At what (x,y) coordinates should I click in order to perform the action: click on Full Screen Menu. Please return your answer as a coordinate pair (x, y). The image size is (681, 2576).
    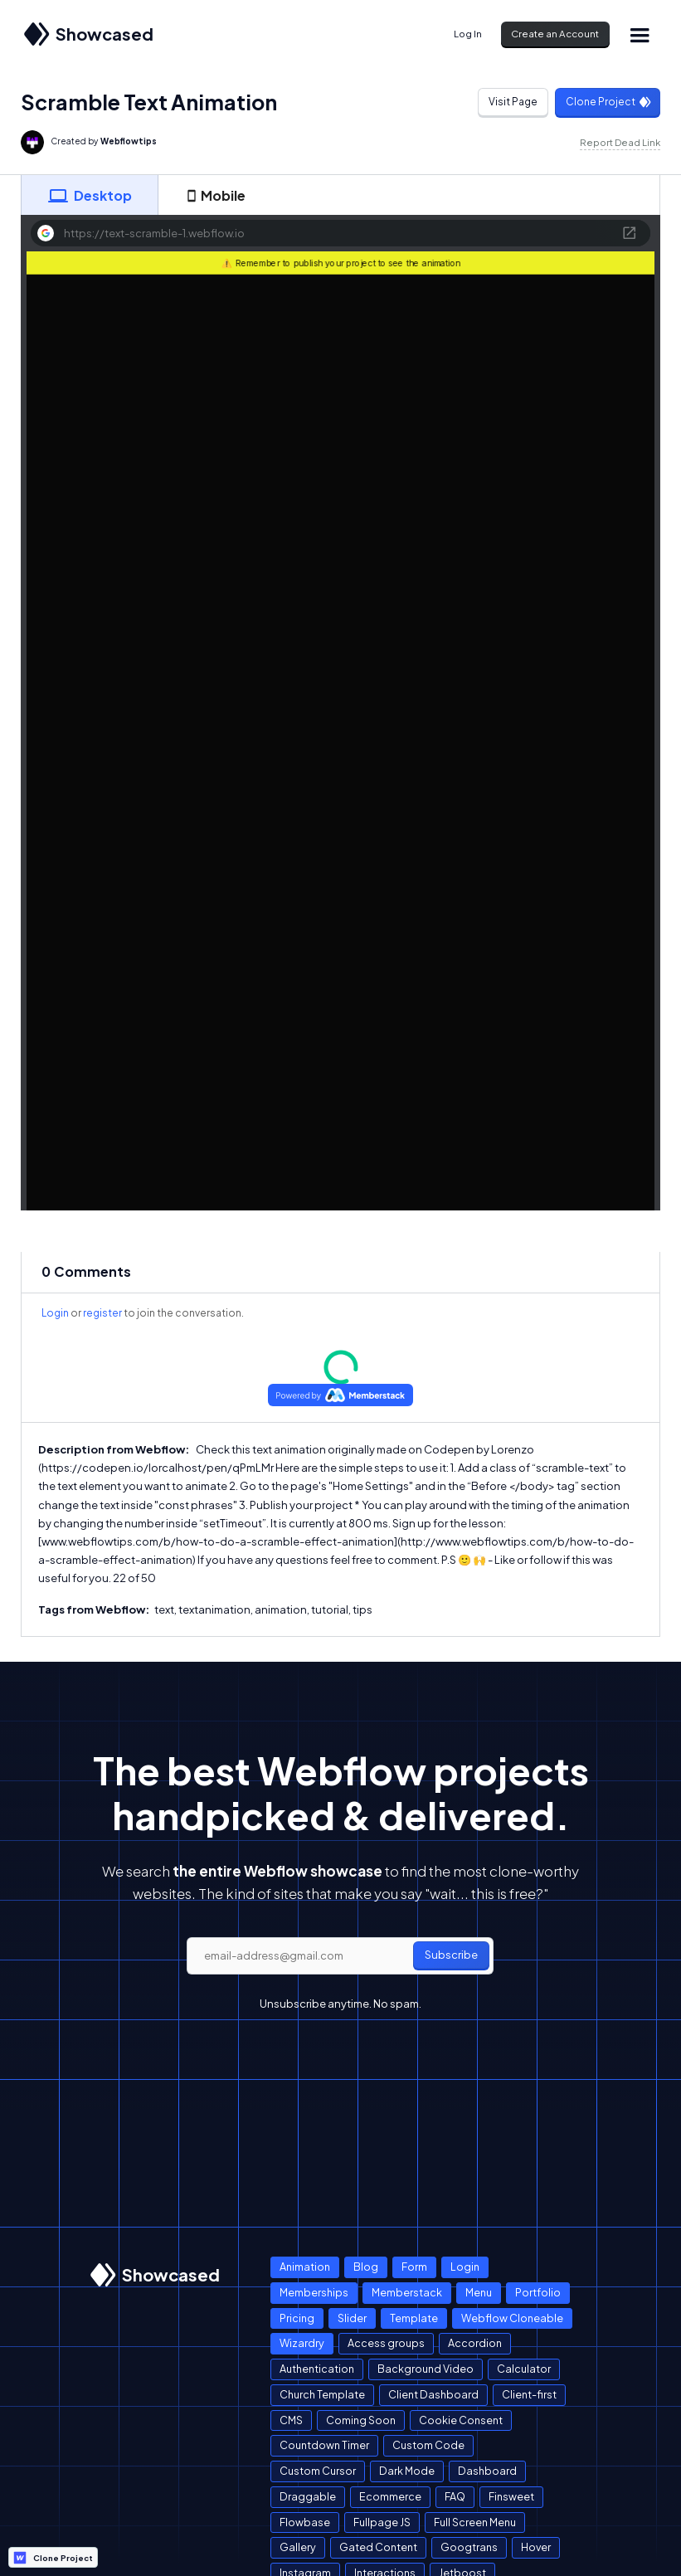
    Looking at the image, I should click on (475, 2522).